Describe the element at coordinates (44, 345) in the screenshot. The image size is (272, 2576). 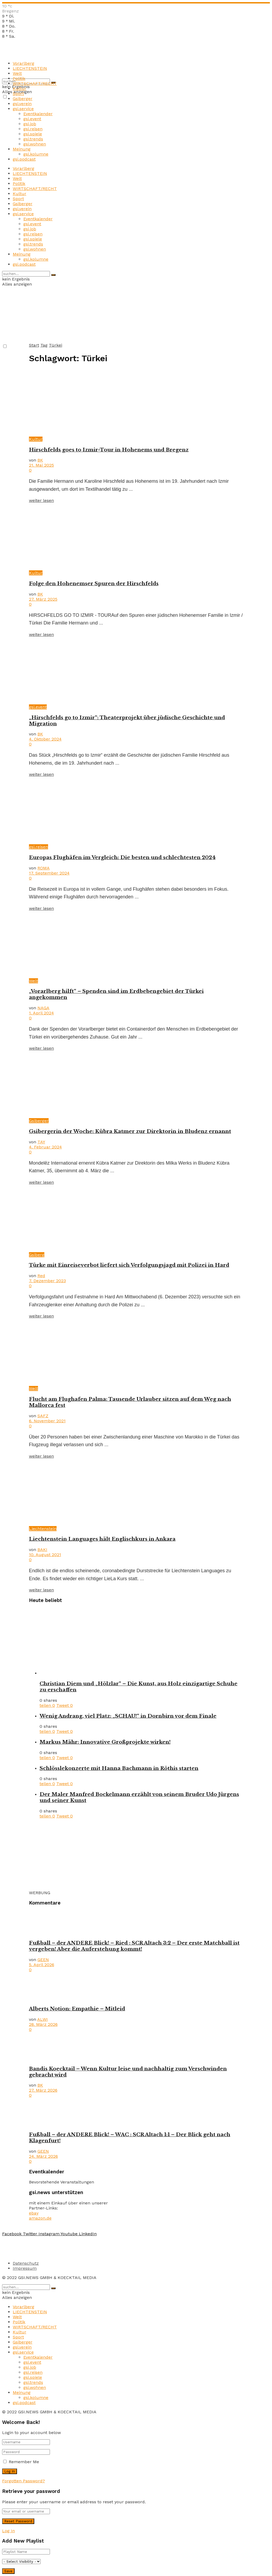
I see `Tag` at that location.